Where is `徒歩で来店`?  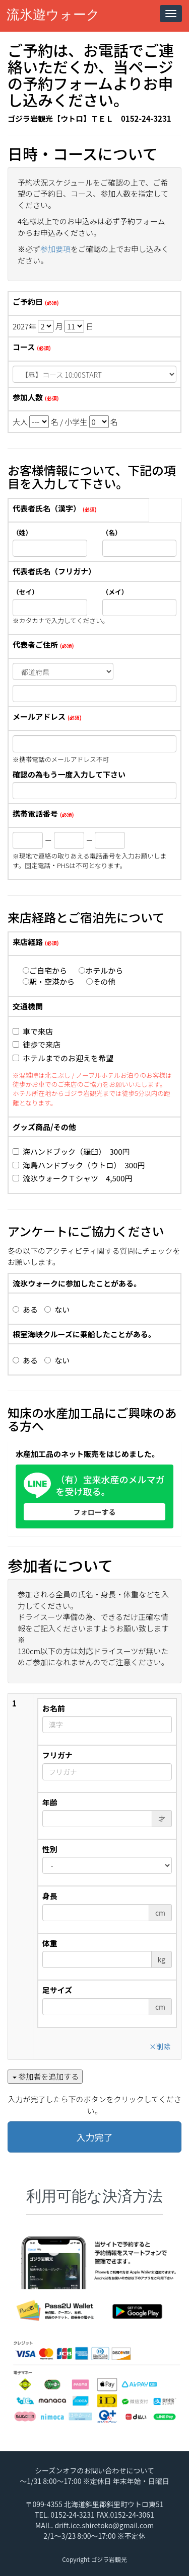
徒歩で来店 is located at coordinates (36, 1044).